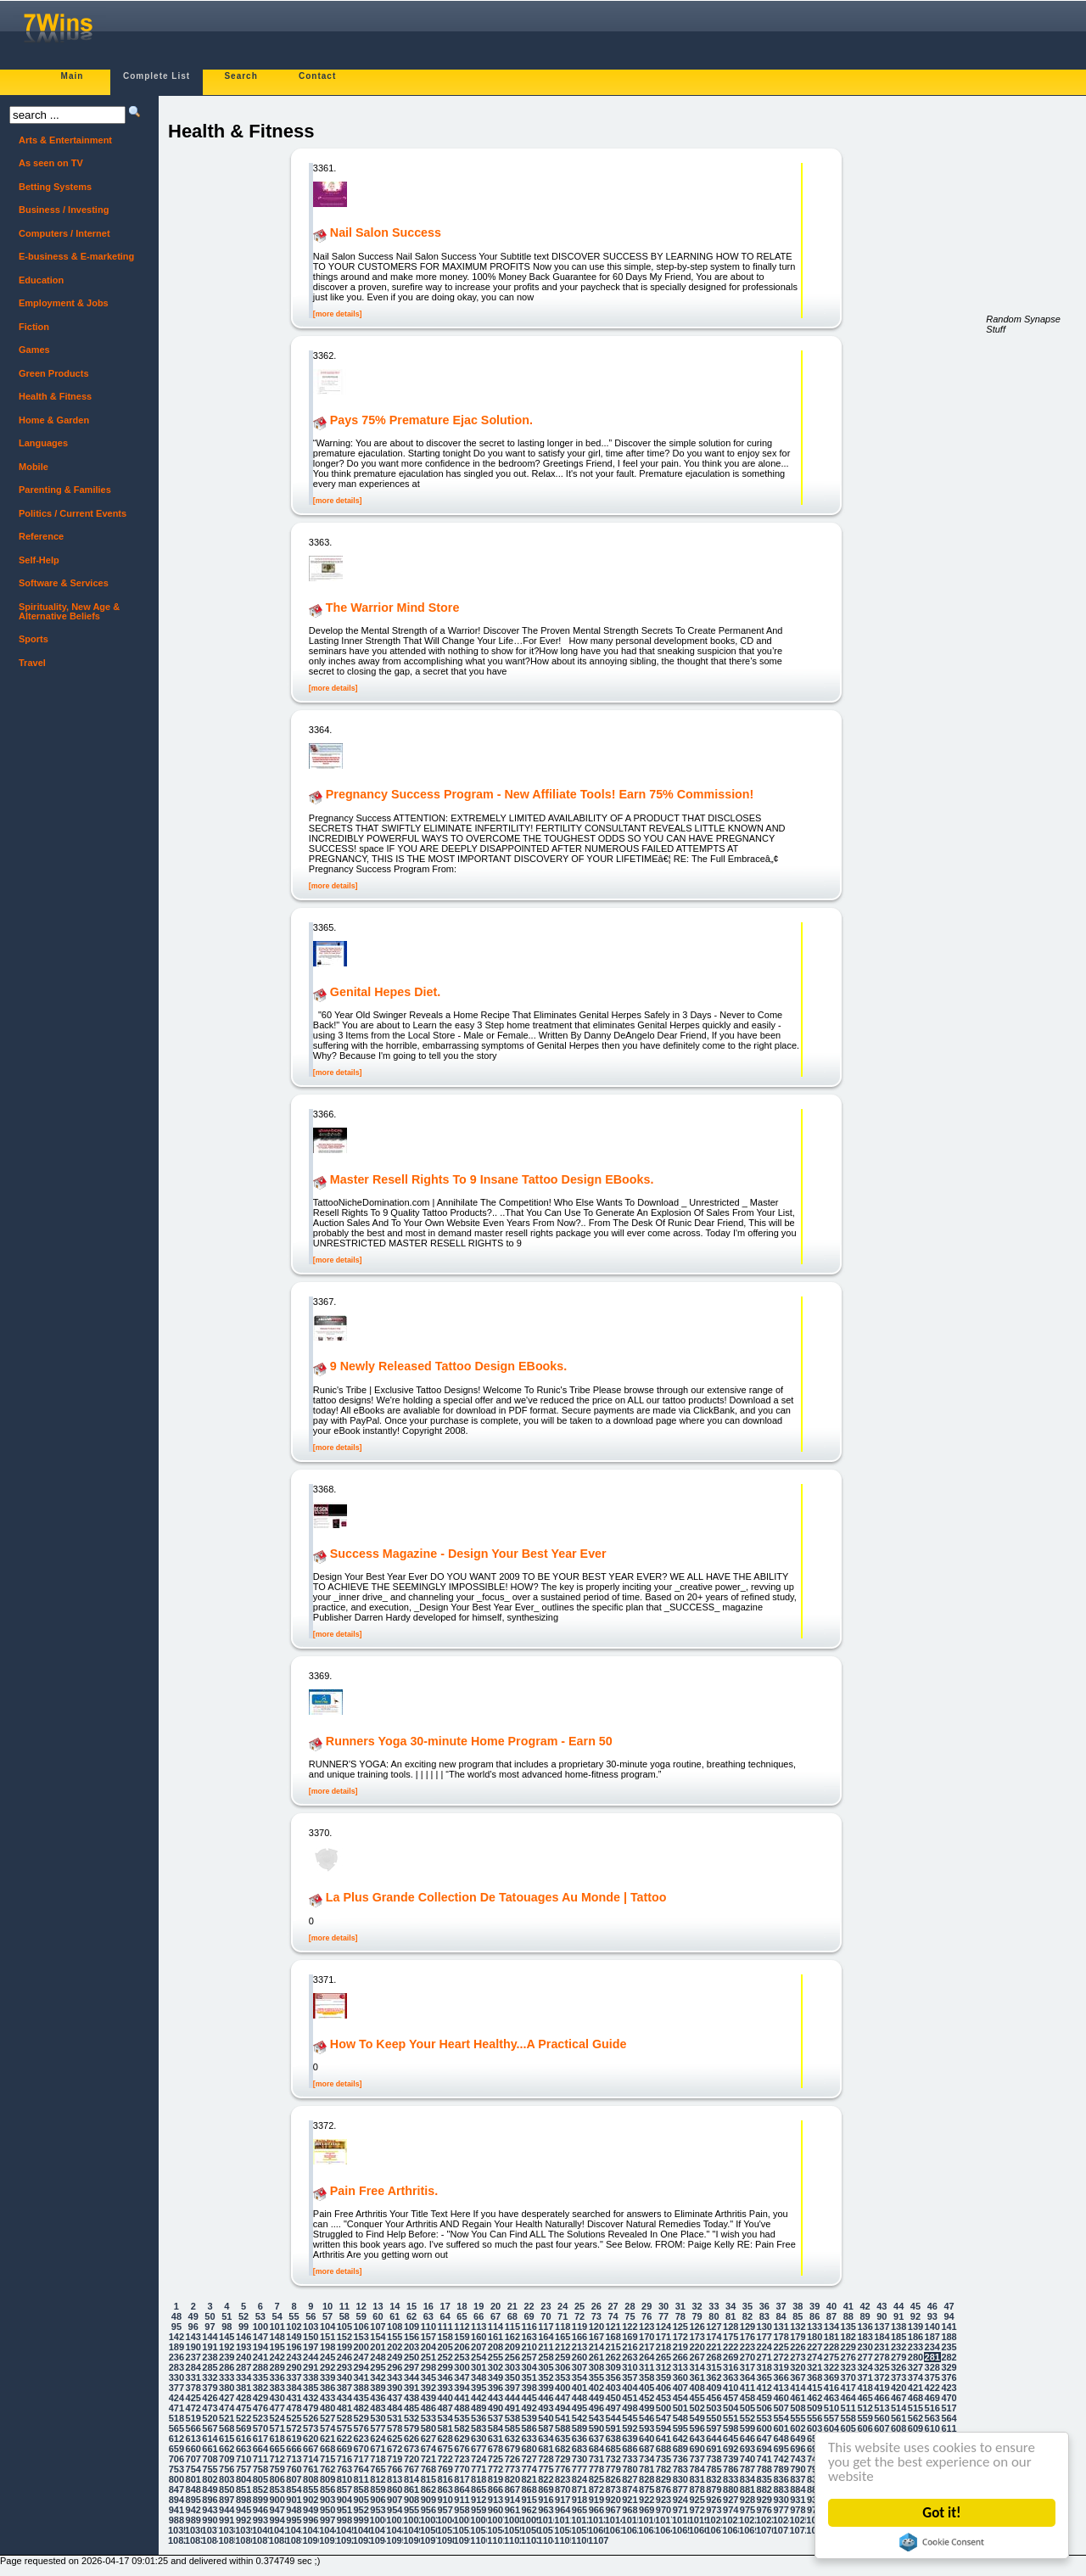 The height and width of the screenshot is (2576, 1086). Describe the element at coordinates (176, 2438) in the screenshot. I see `612` at that location.